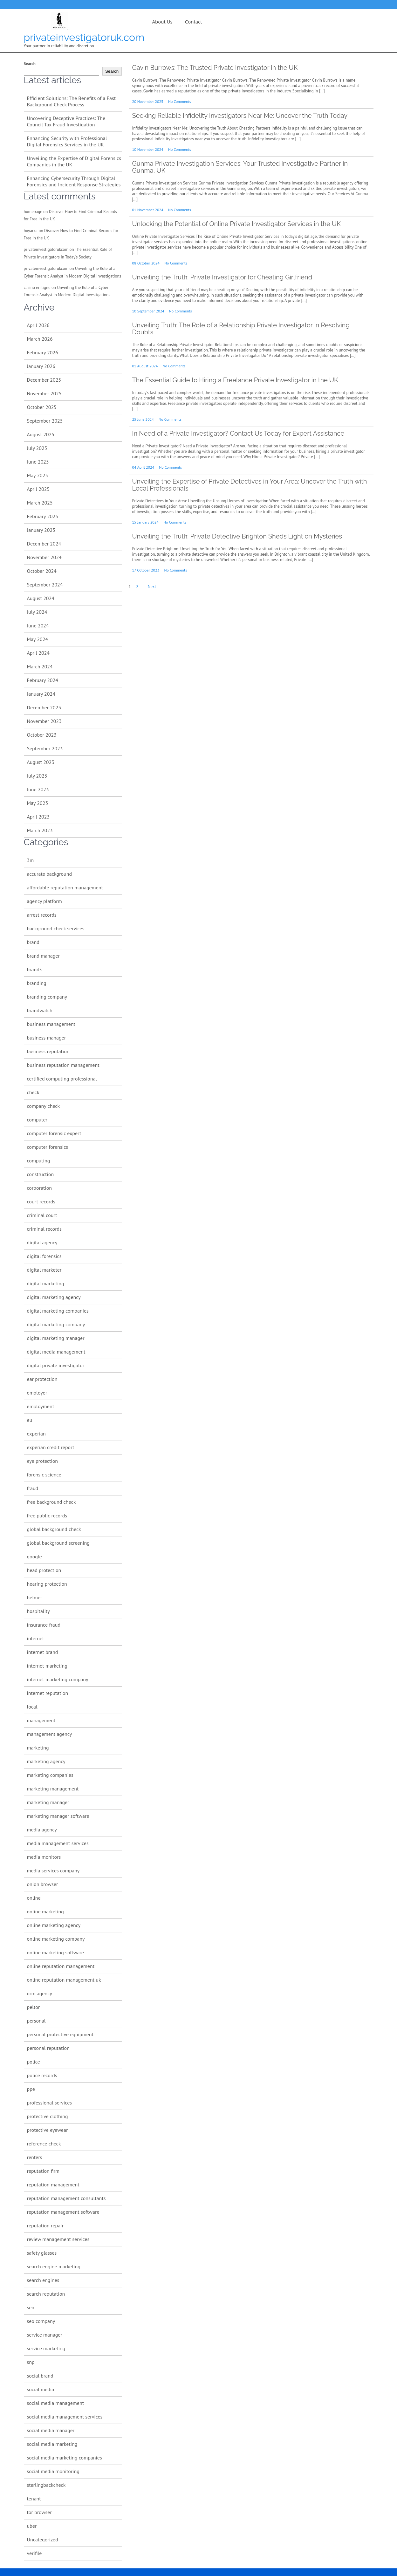 This screenshot has height=2576, width=397. Describe the element at coordinates (47, 997) in the screenshot. I see `branding company` at that location.